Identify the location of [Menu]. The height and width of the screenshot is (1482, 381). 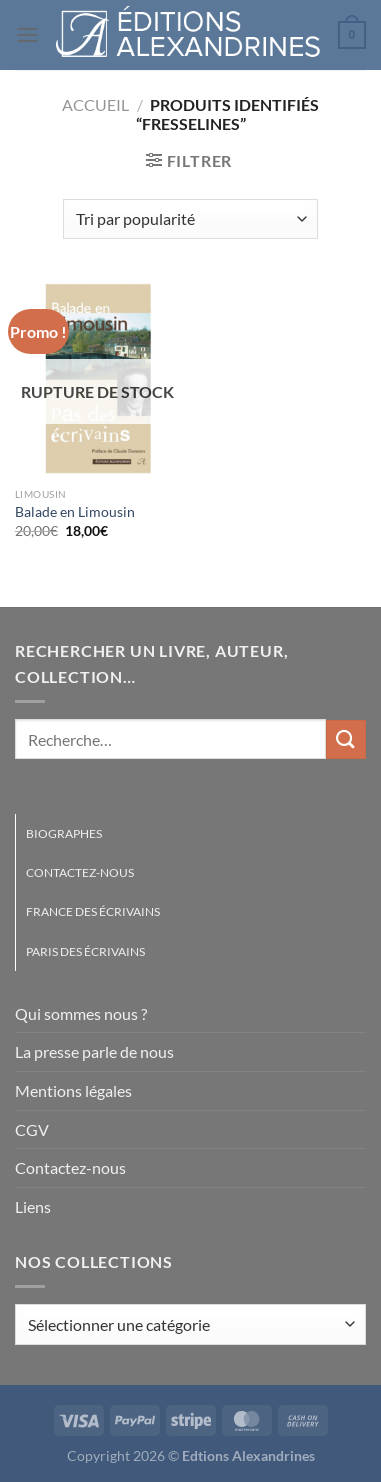
(27, 34).